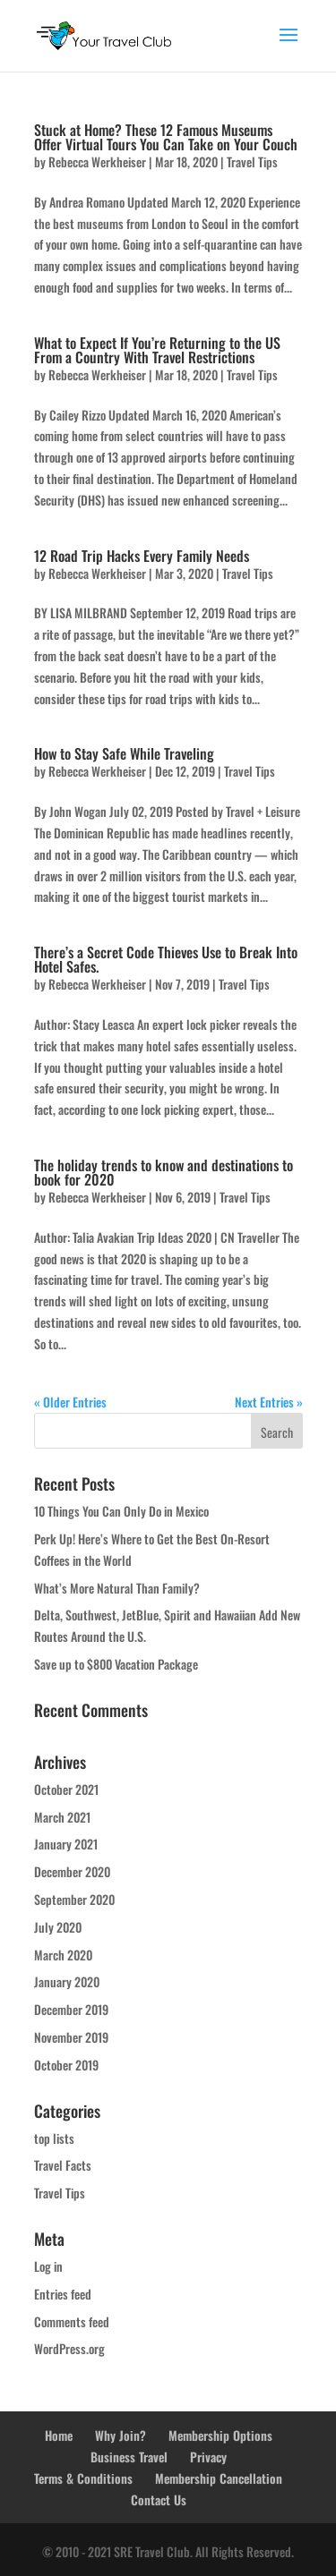  What do you see at coordinates (62, 2293) in the screenshot?
I see `Entries feed` at bounding box center [62, 2293].